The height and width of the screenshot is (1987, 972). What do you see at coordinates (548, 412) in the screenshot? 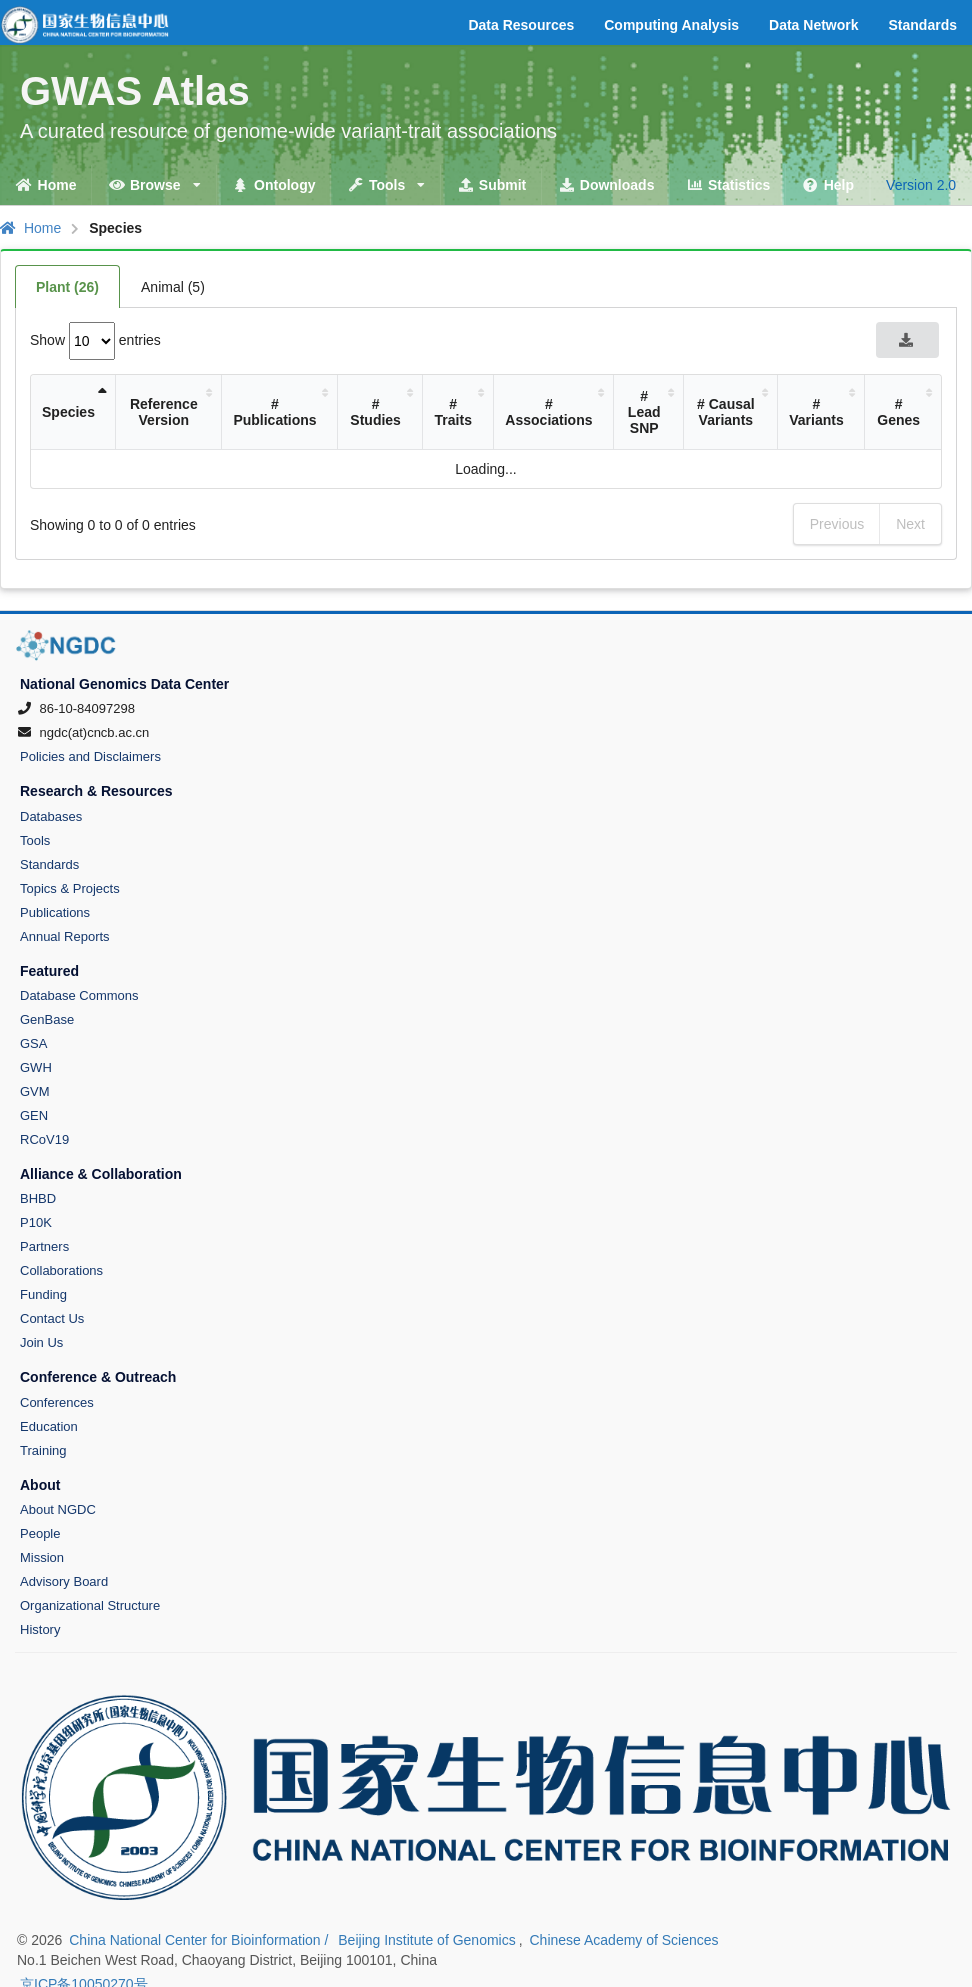
I see `# Associations [# Associations: activate to sort column ascending]` at bounding box center [548, 412].